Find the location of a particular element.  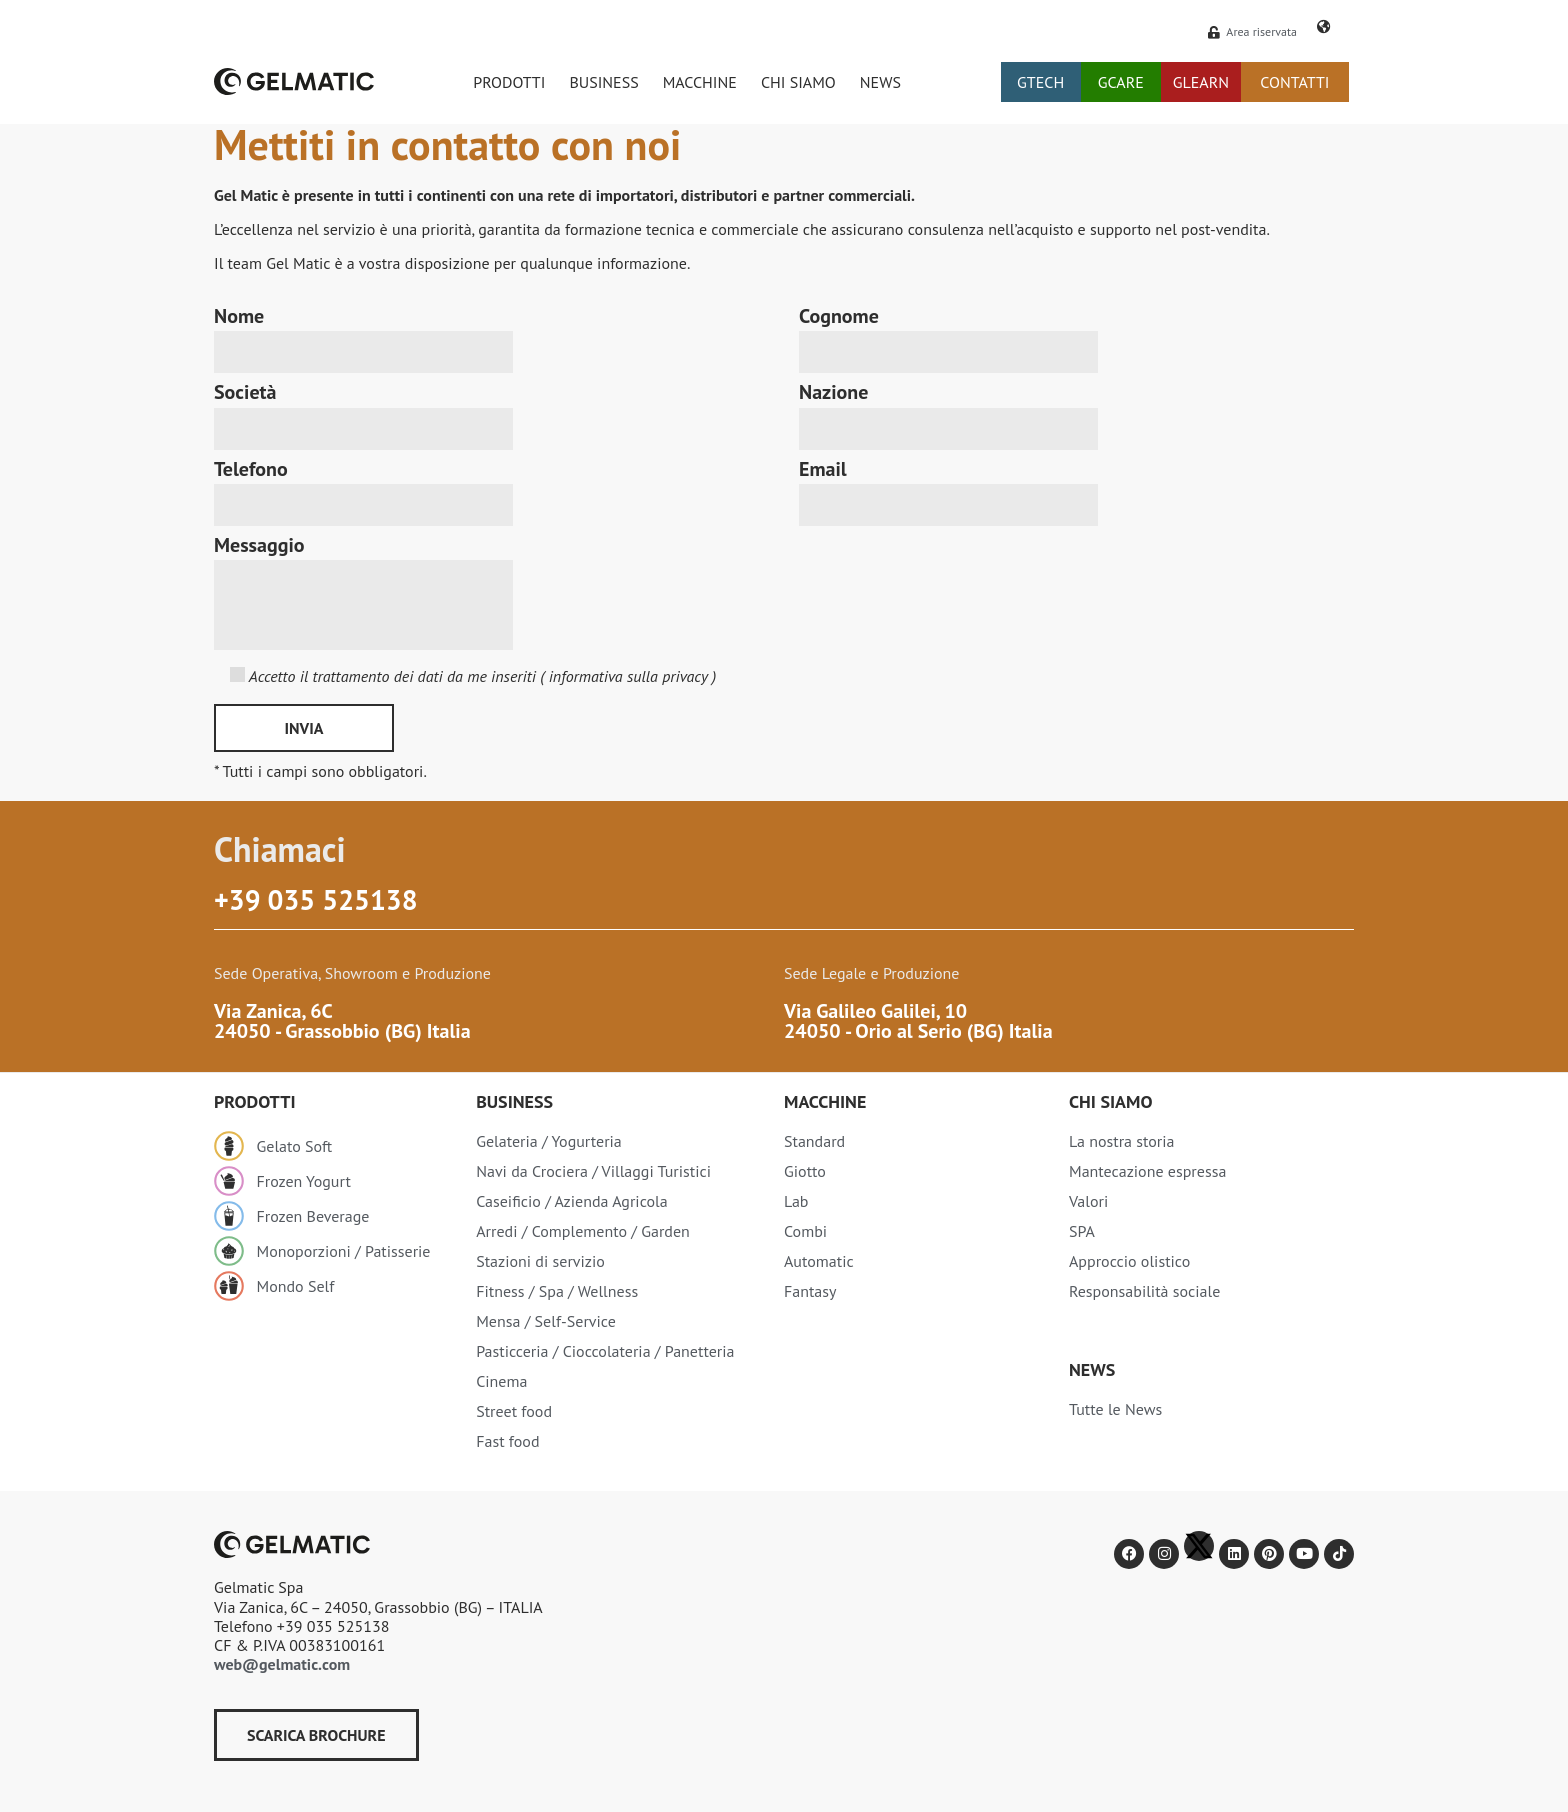

Approccio olistico is located at coordinates (1129, 1261).